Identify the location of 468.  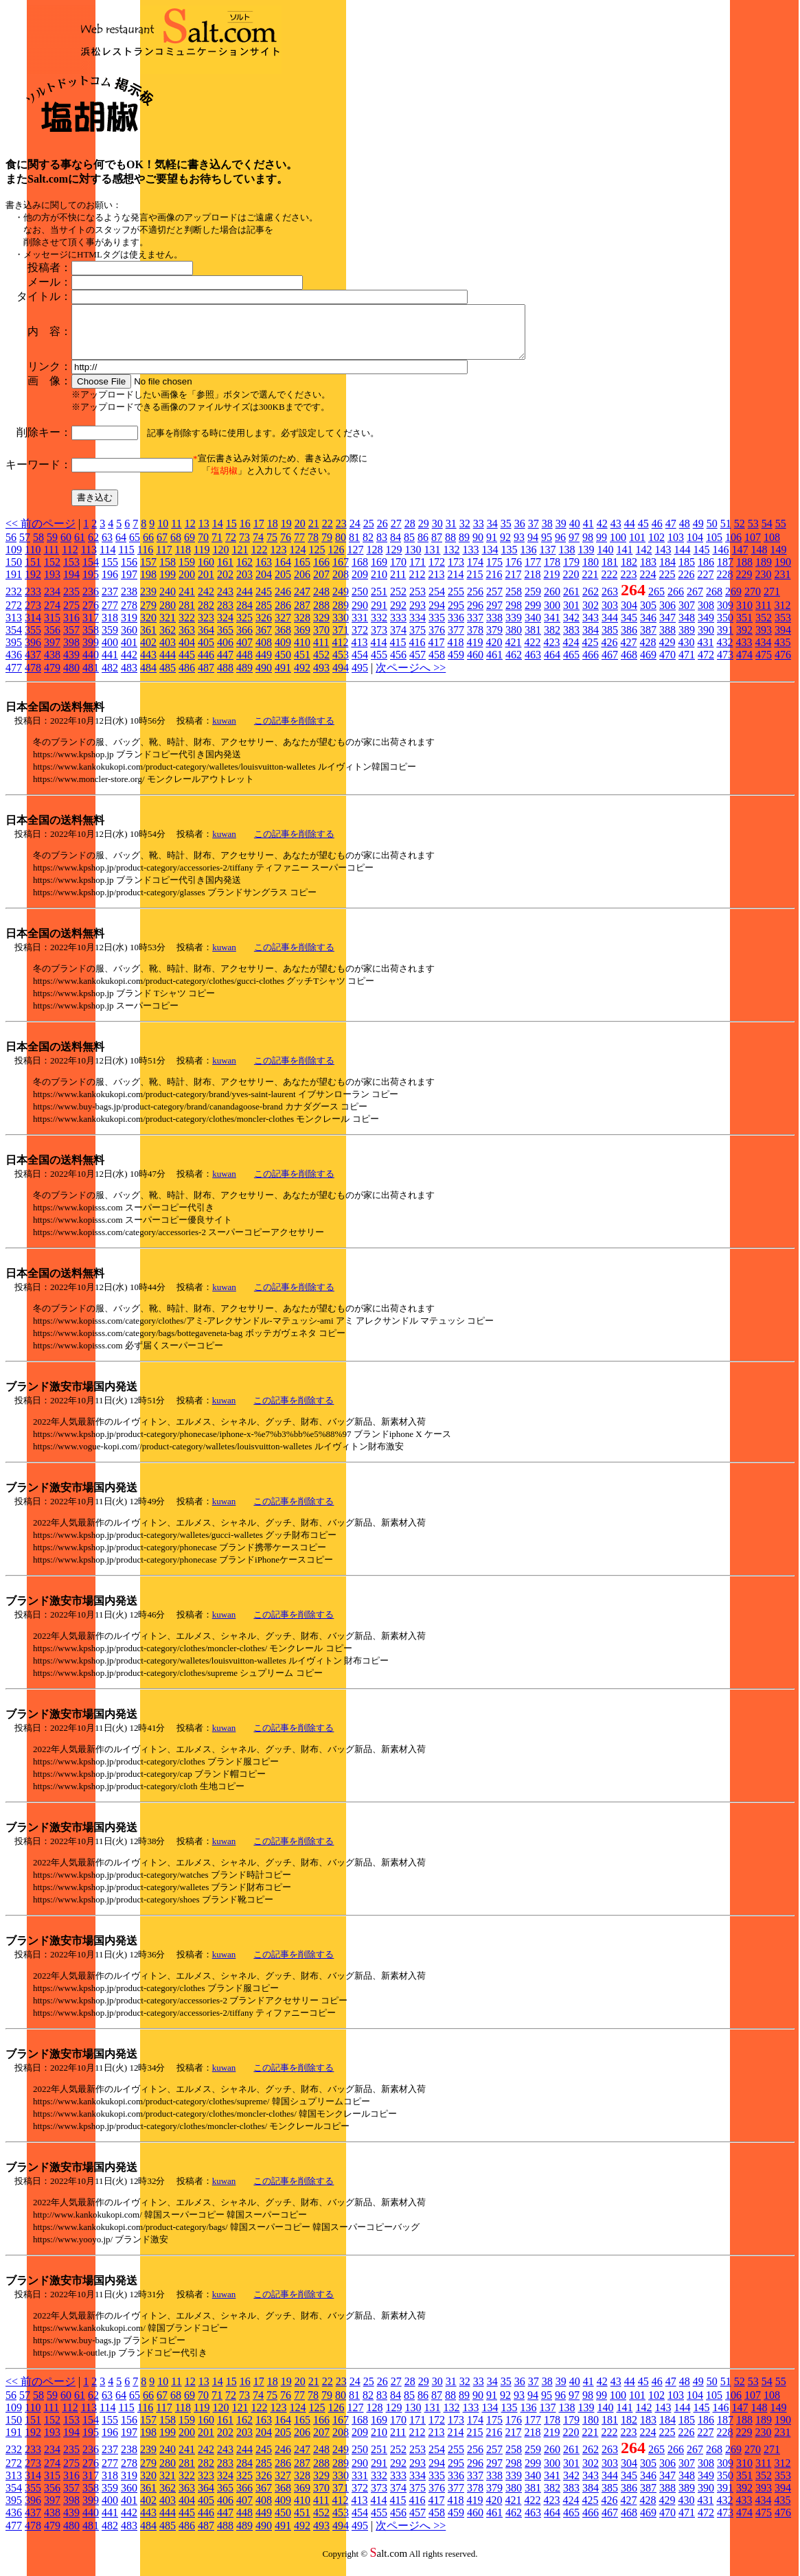
(629, 665).